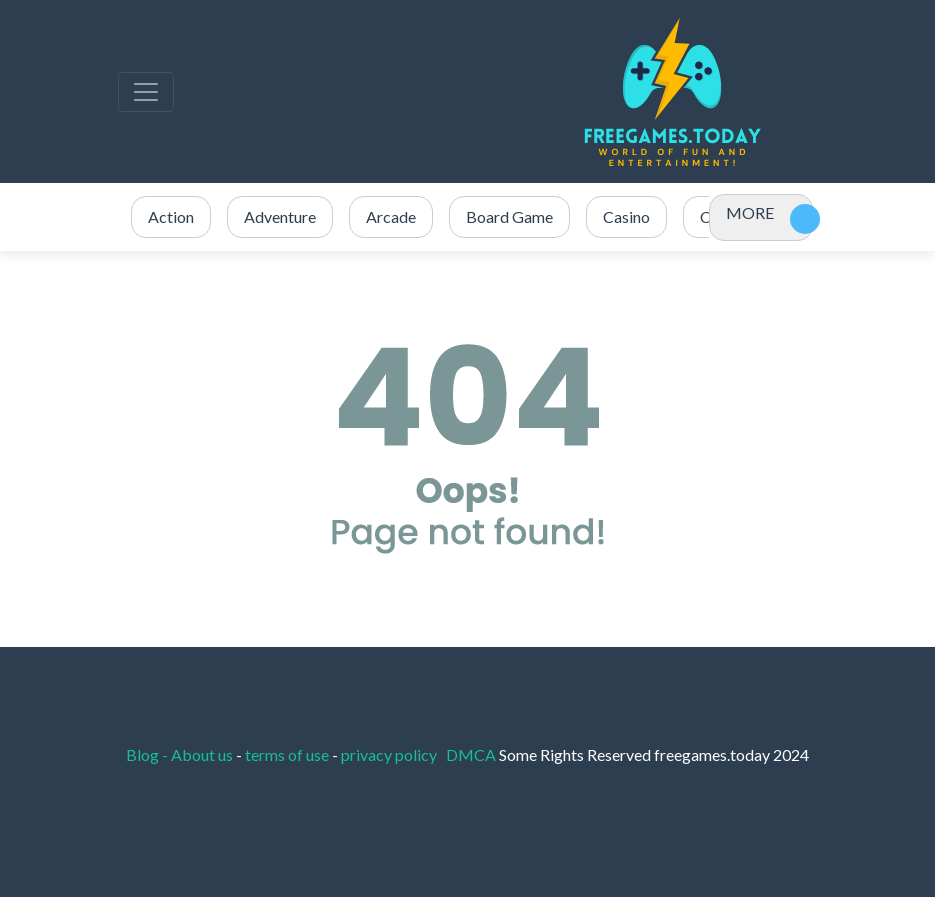 The width and height of the screenshot is (935, 897). Describe the element at coordinates (750, 212) in the screenshot. I see `MORE` at that location.